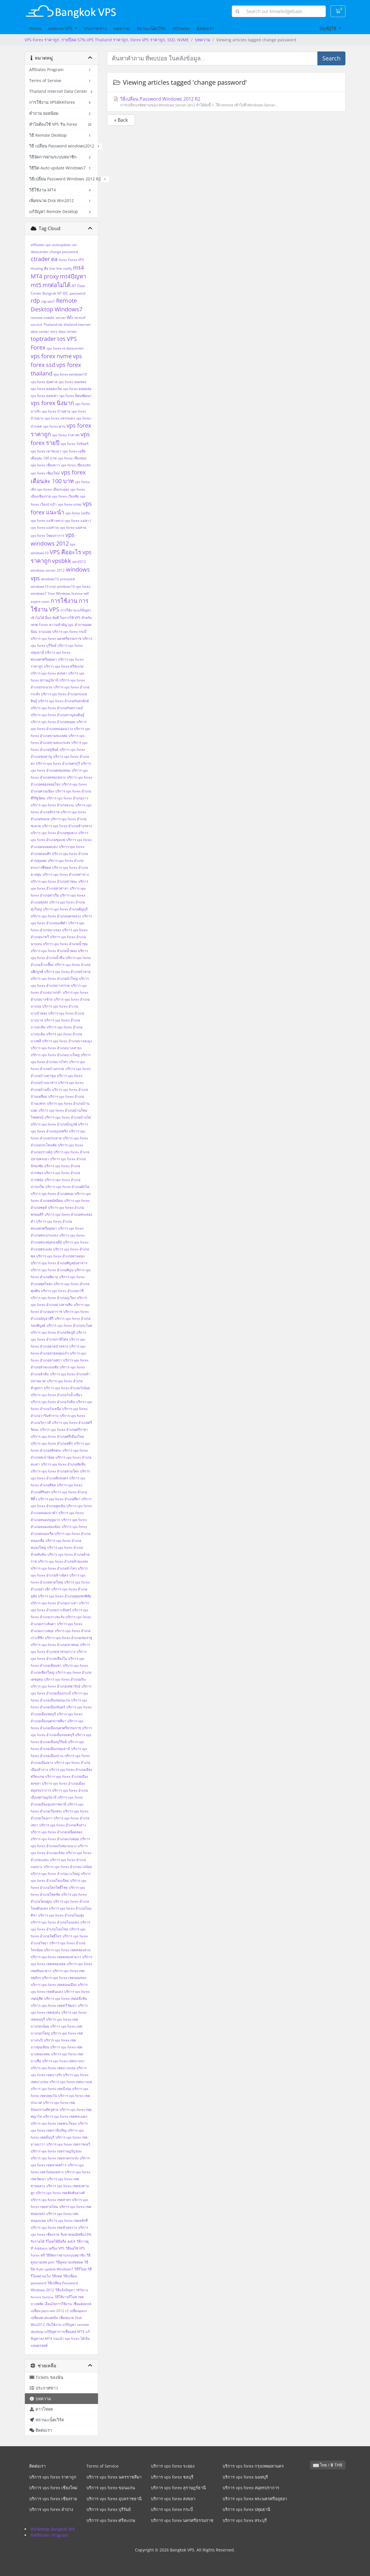  Describe the element at coordinates (54, 2005) in the screenshot. I see `บริการ vps forex เขตทวีวัฒนา` at that location.